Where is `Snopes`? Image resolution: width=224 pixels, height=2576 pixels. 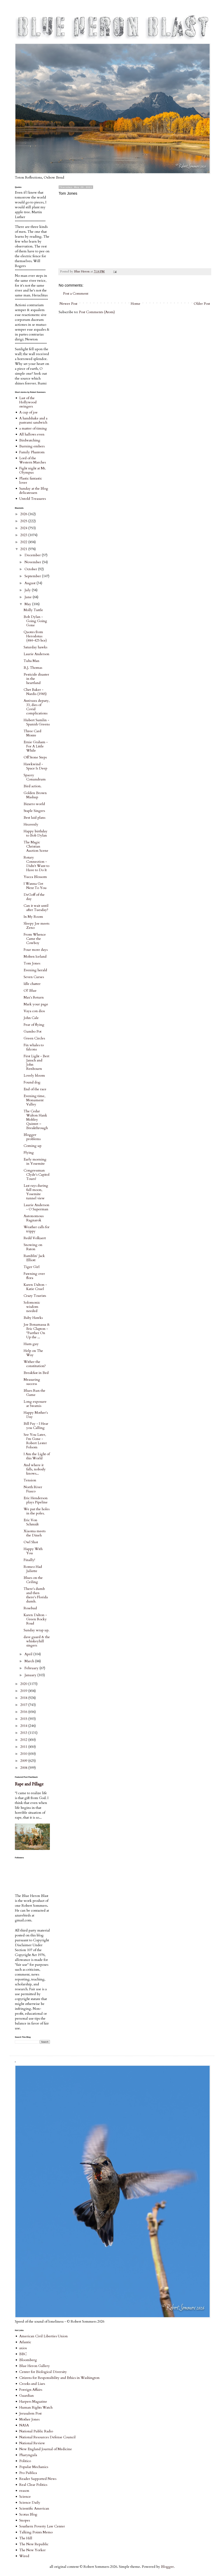 Snopes is located at coordinates (24, 2520).